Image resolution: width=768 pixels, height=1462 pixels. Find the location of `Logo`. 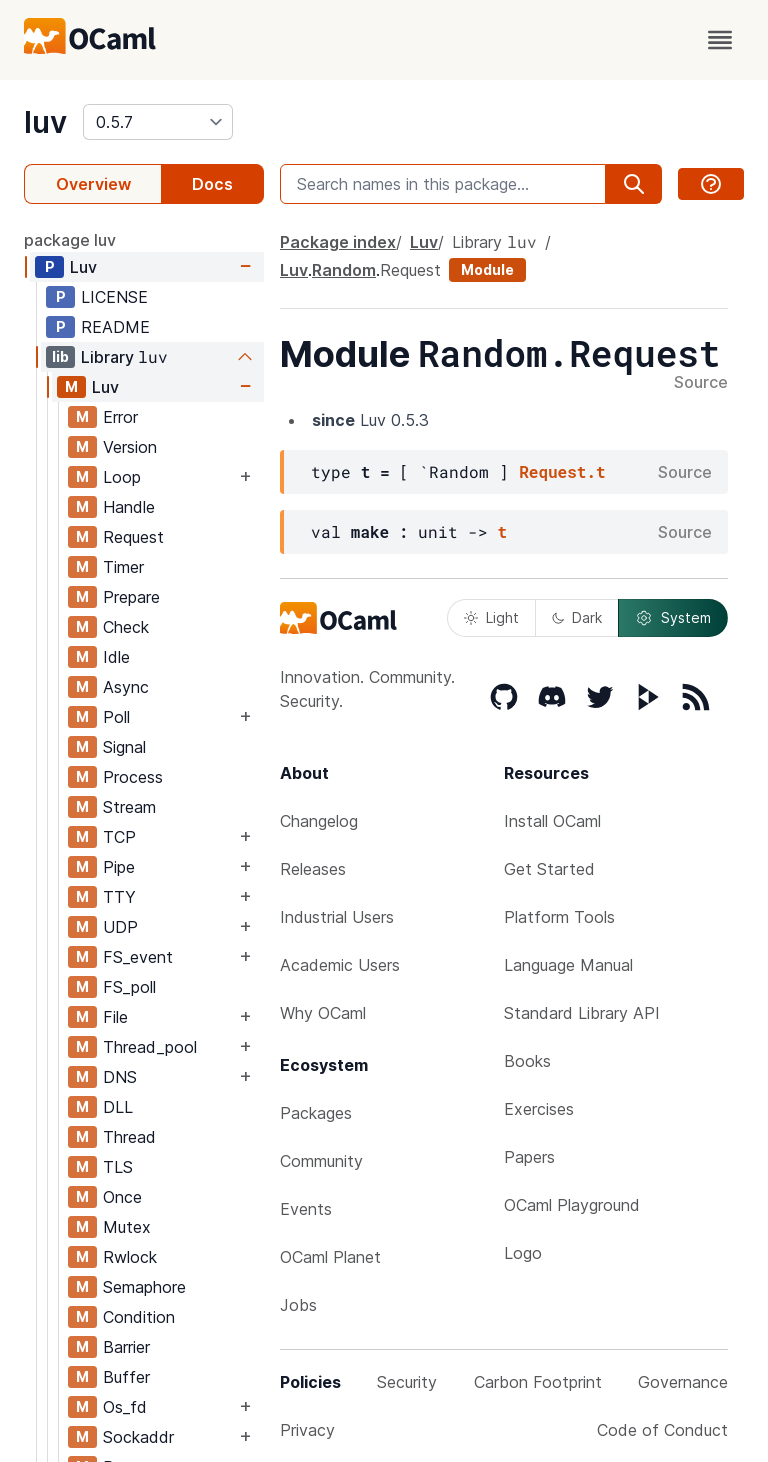

Logo is located at coordinates (523, 1253).